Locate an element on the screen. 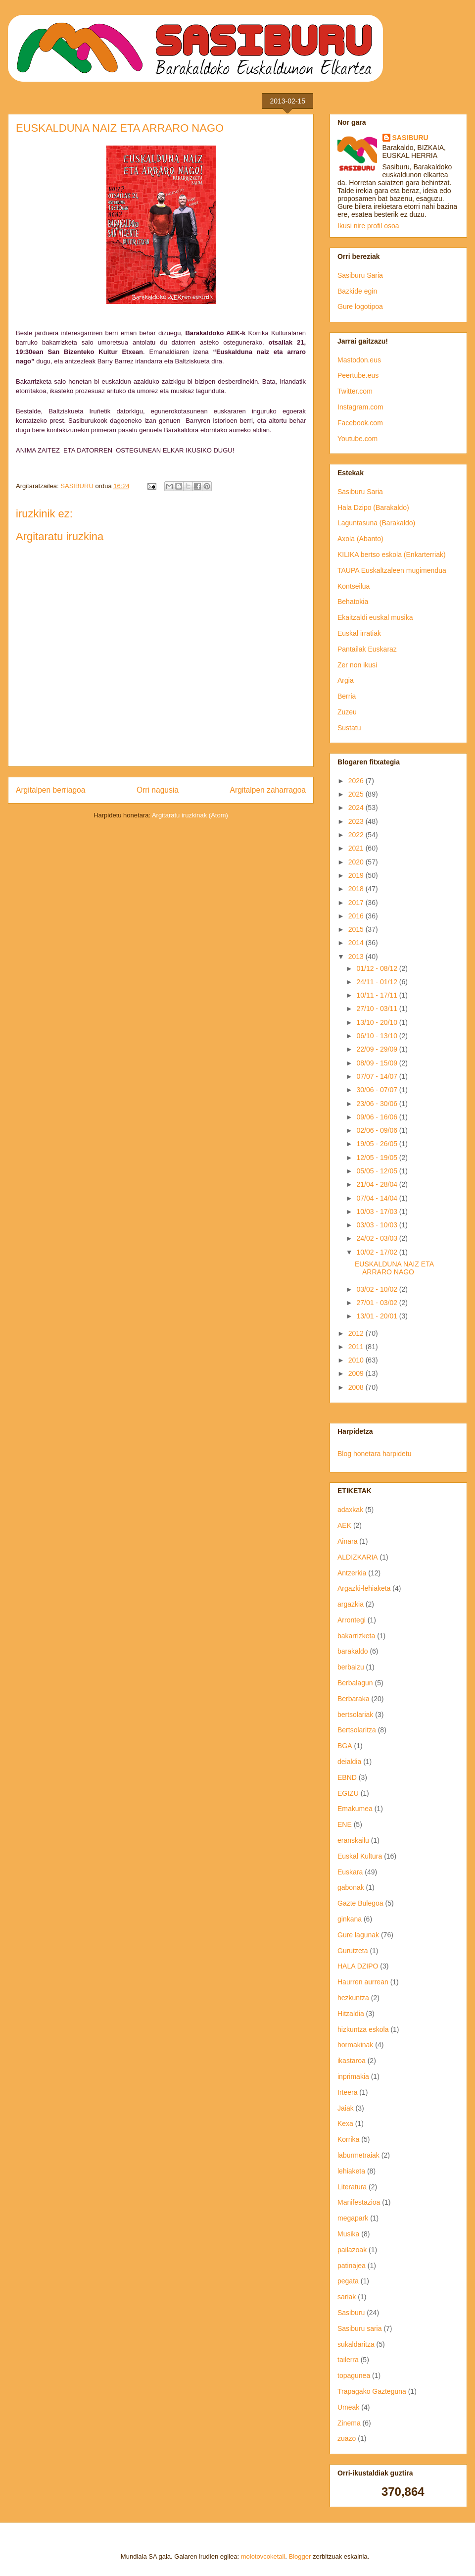 This screenshot has height=2576, width=475. TAUPA Euskaltzaleen mugimendua is located at coordinates (391, 570).